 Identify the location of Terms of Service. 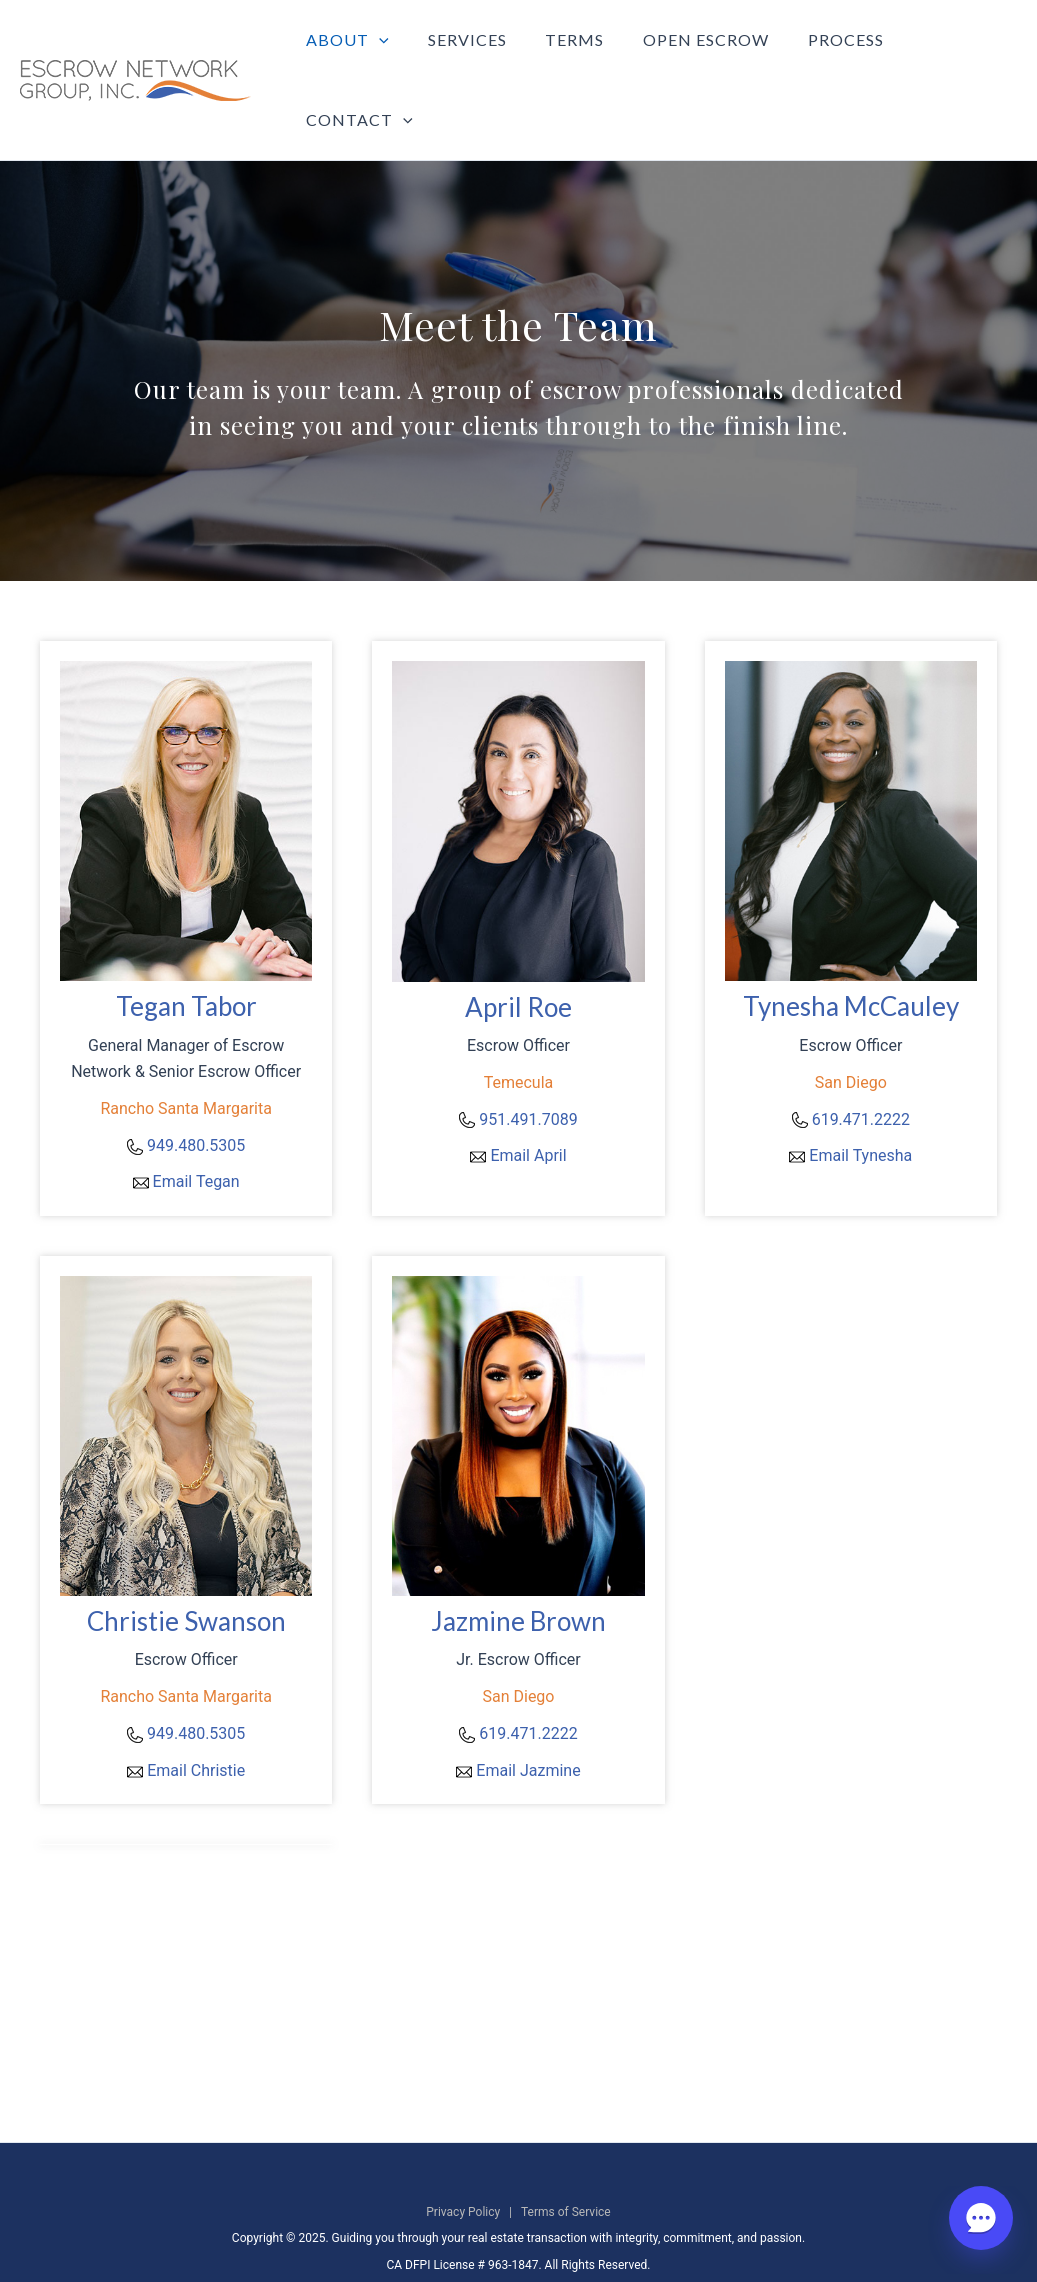
(566, 2161).